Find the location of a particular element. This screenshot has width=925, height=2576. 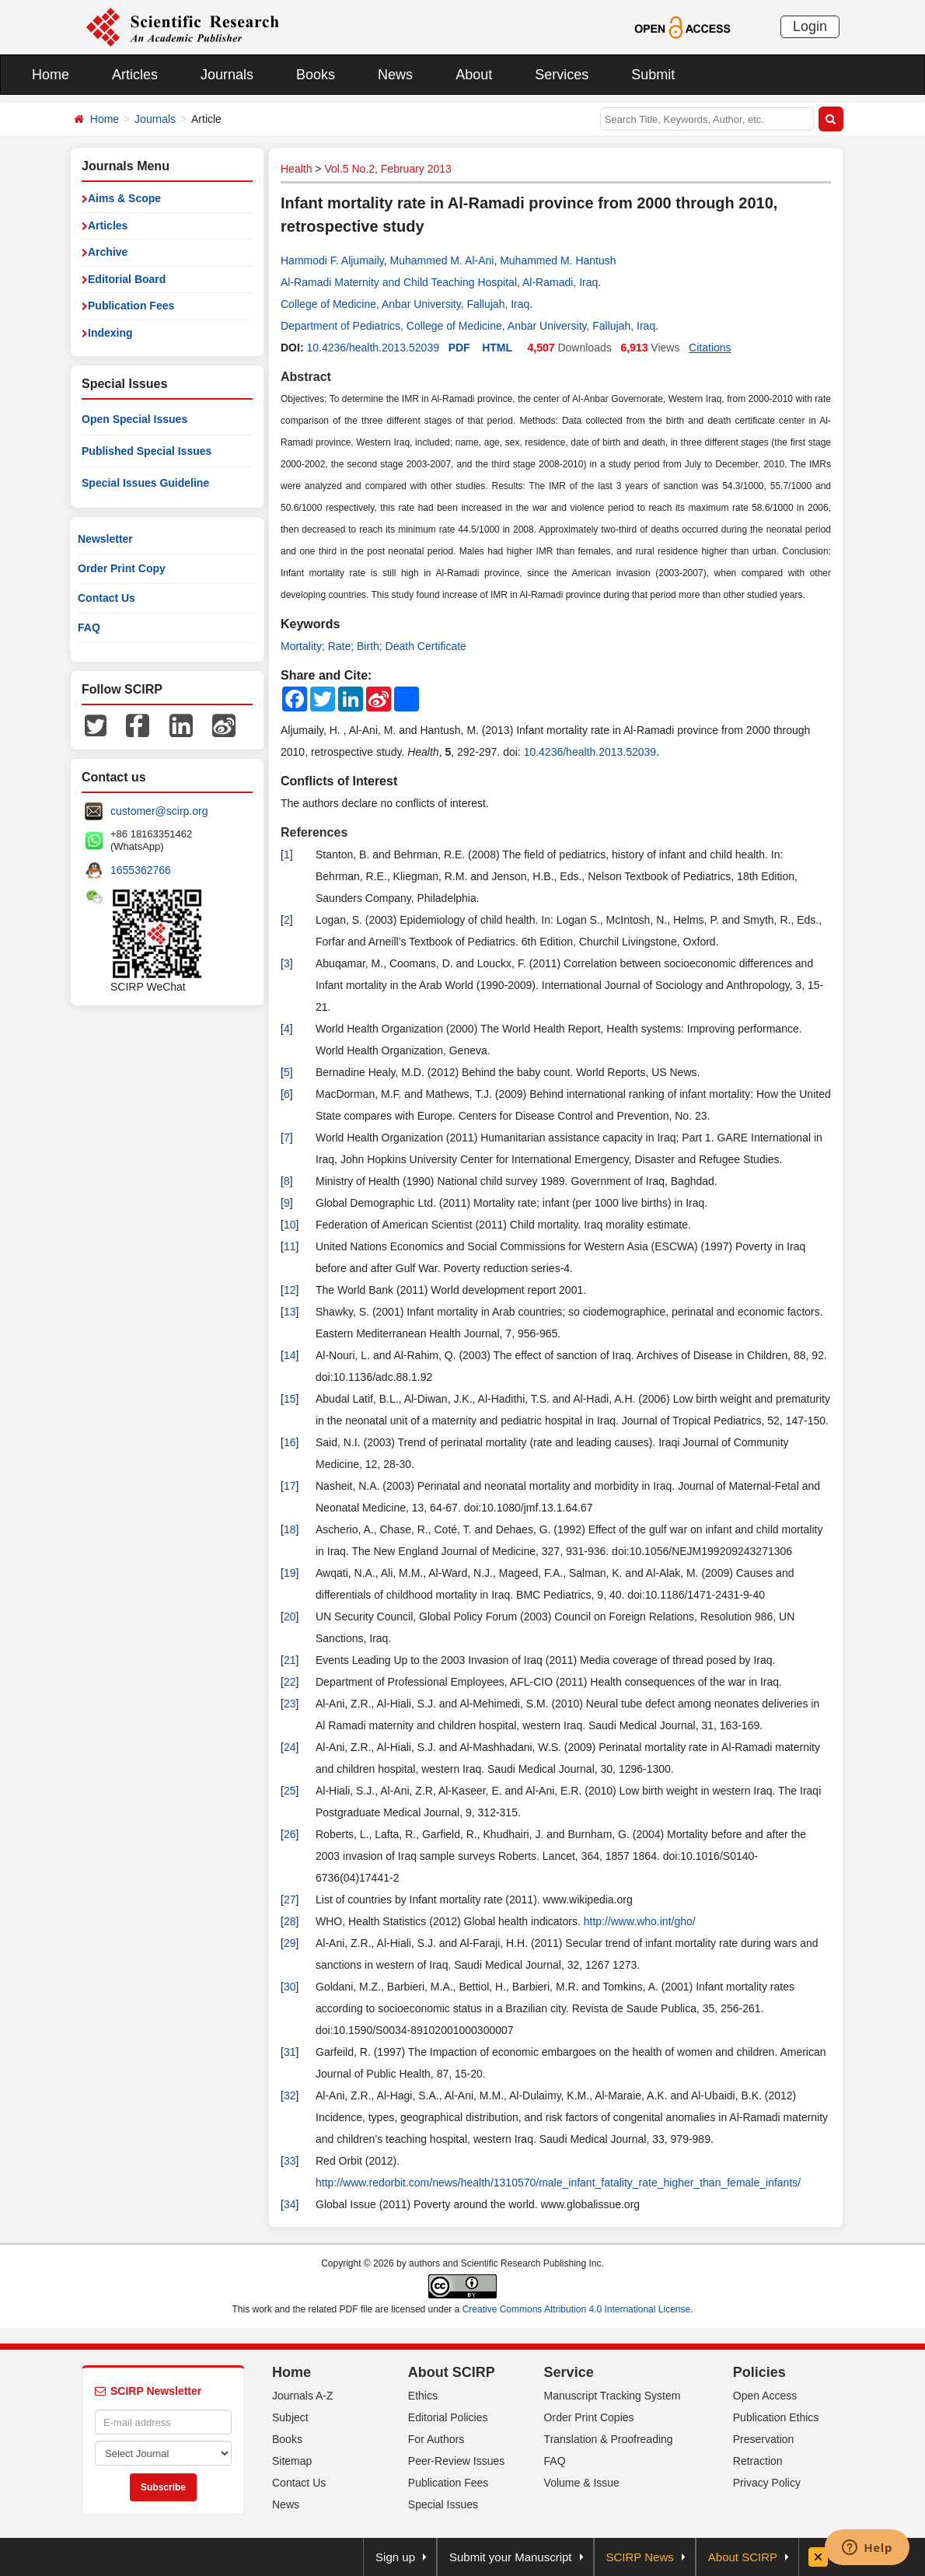

Policies is located at coordinates (759, 2372).